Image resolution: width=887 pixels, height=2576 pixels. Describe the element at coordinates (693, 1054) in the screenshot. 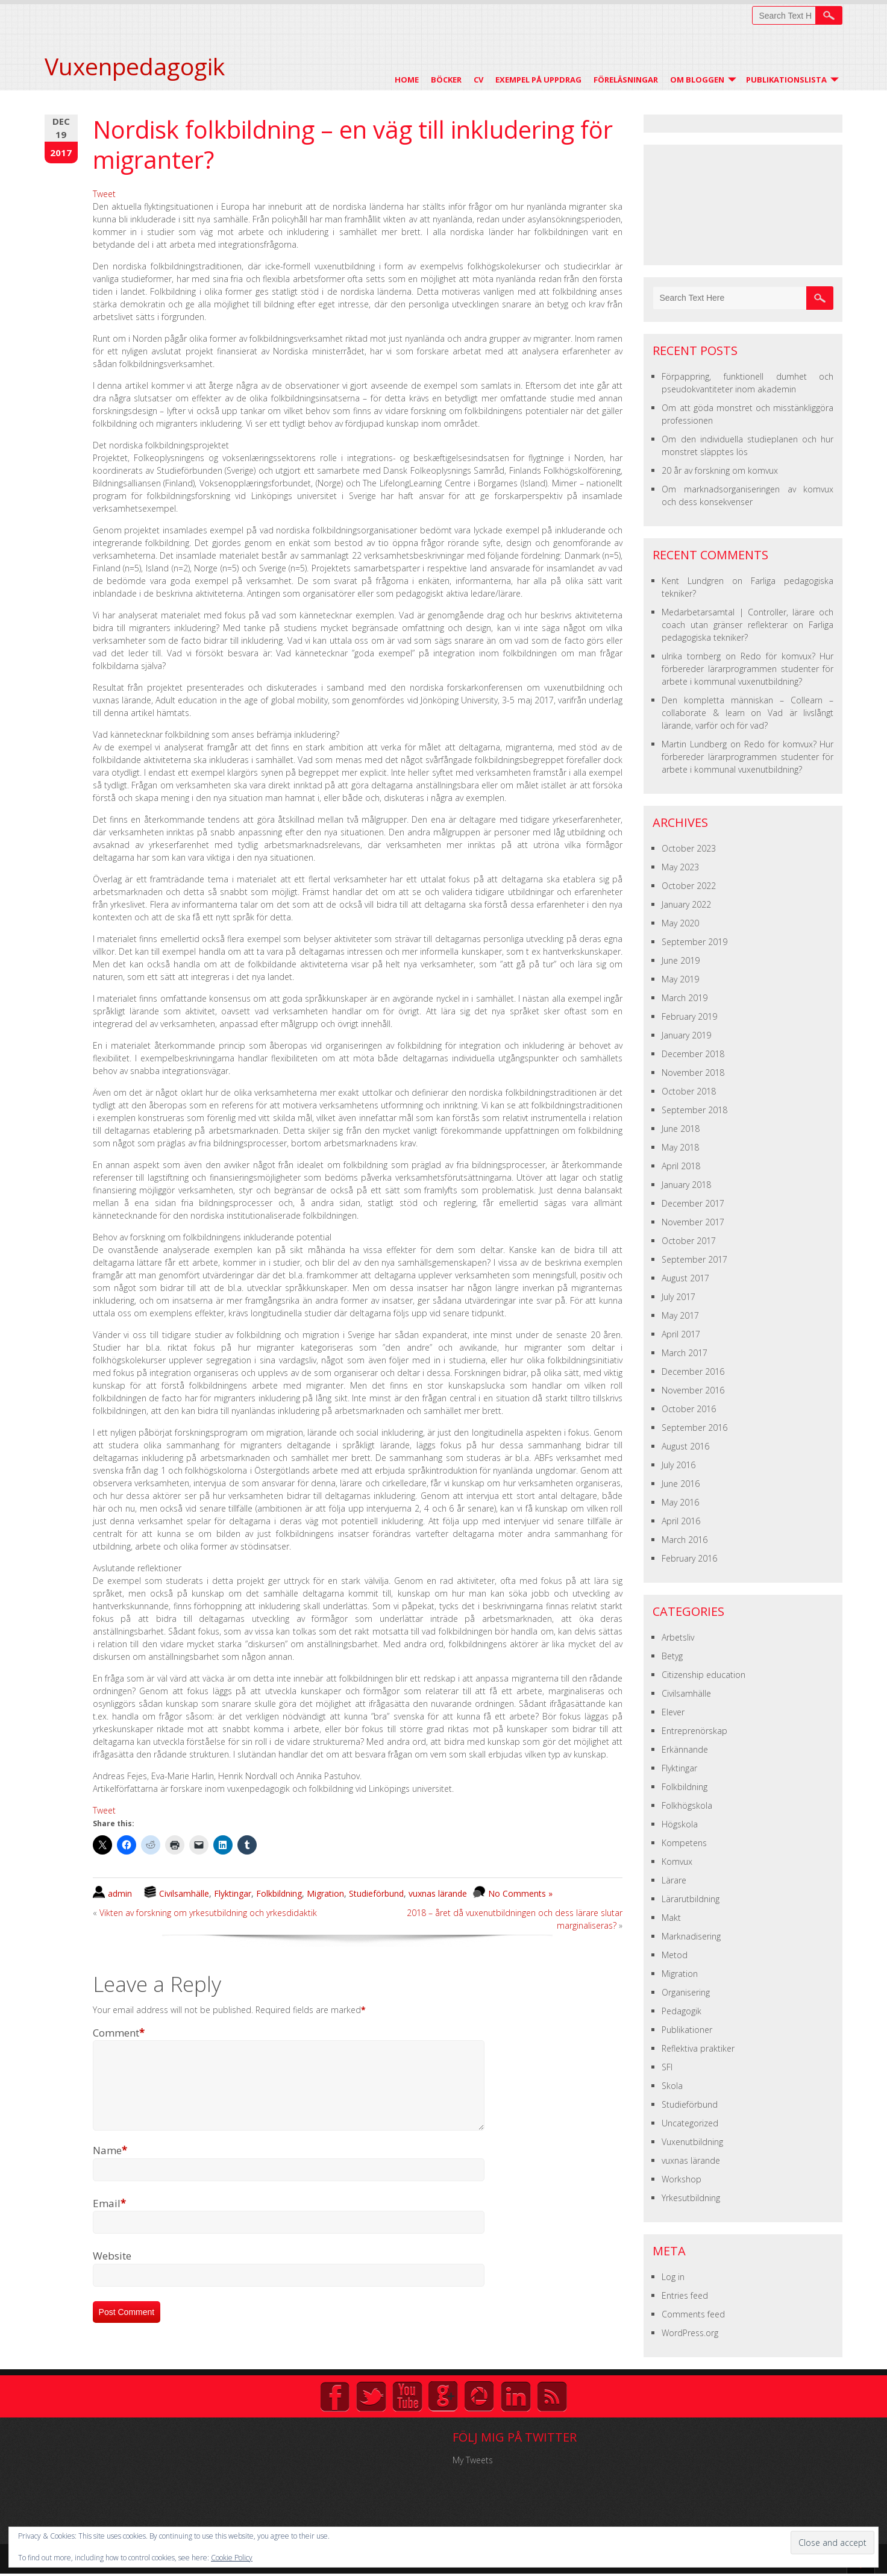

I see `December 2018` at that location.